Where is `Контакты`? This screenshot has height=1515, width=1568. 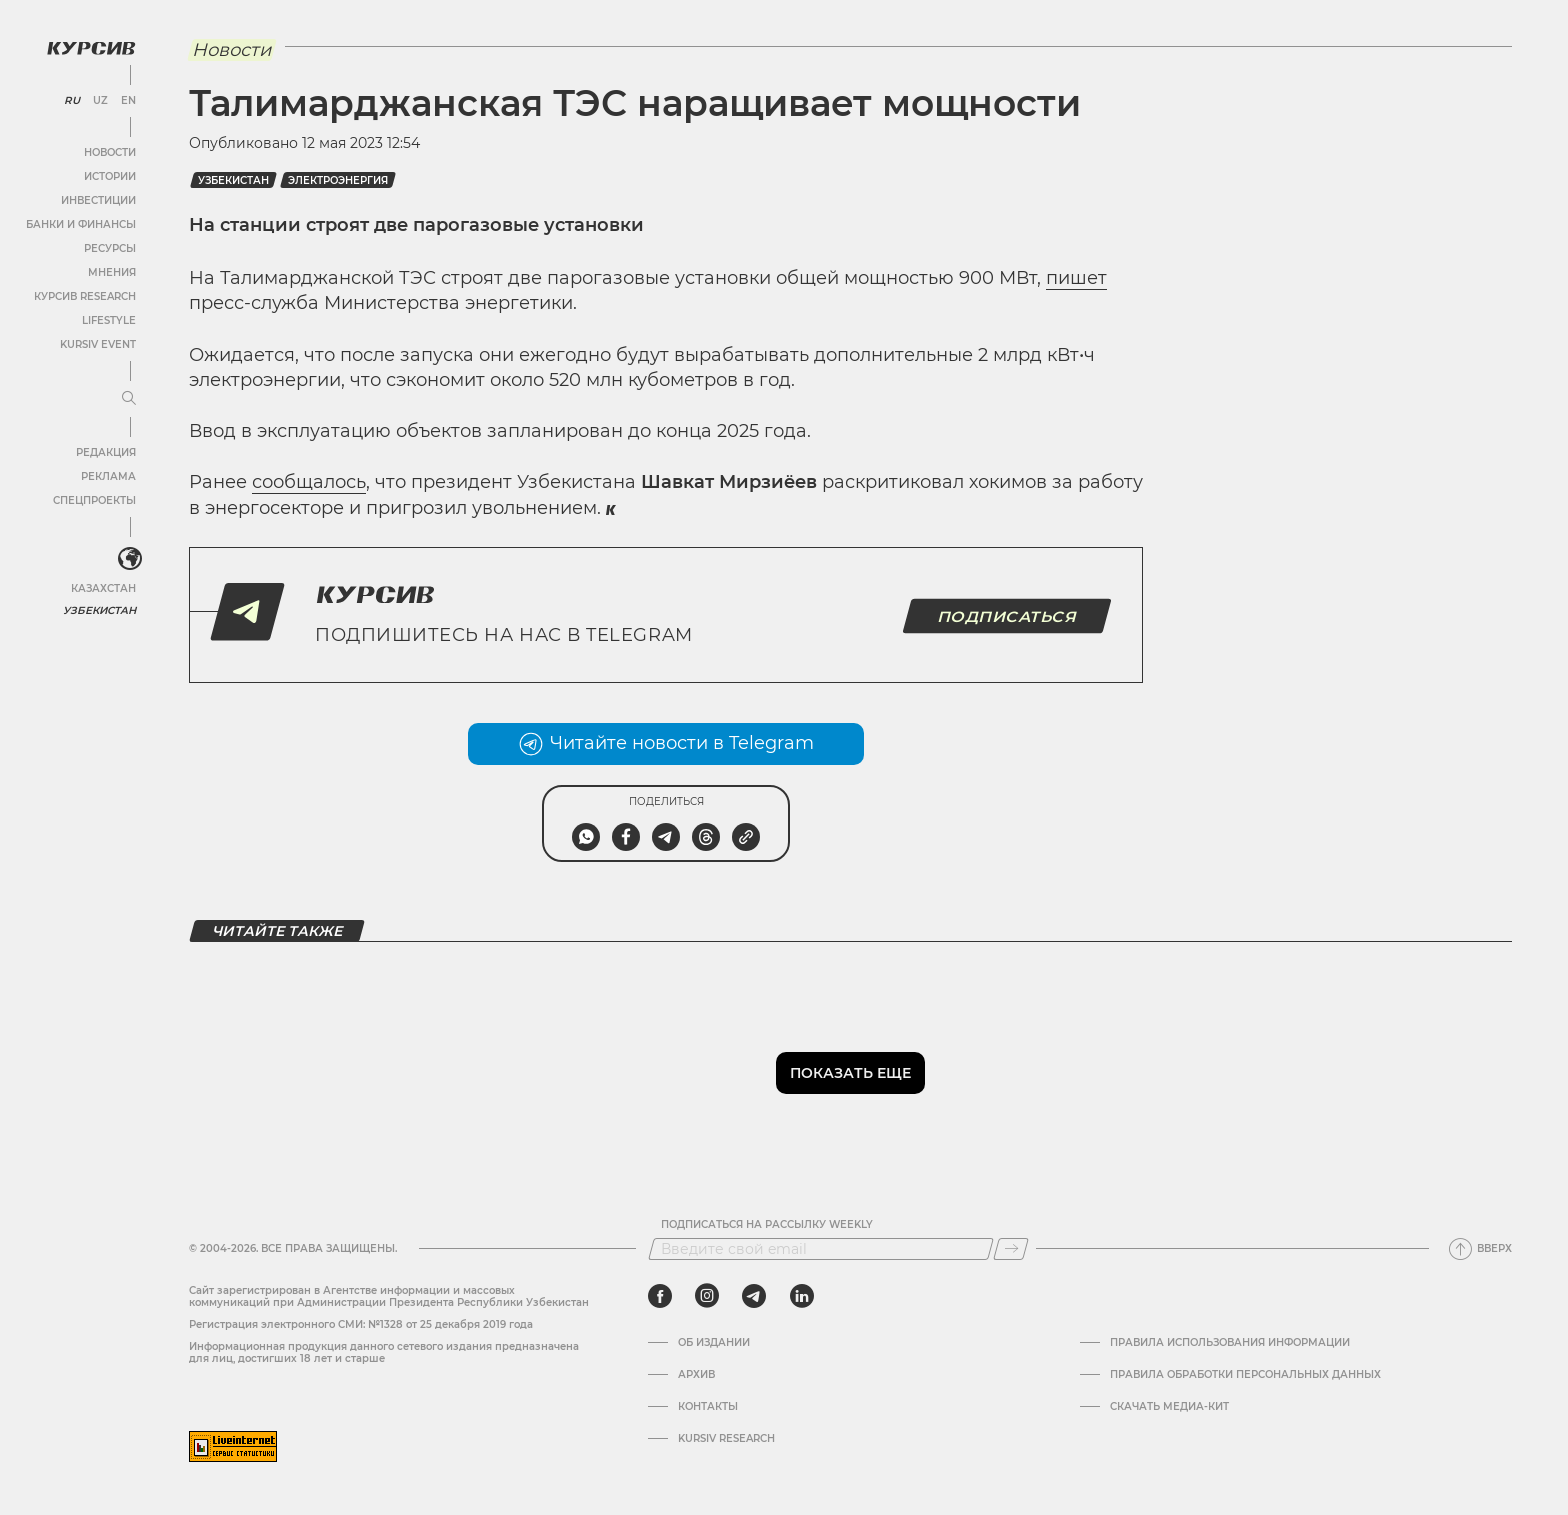
Контакты is located at coordinates (708, 1407).